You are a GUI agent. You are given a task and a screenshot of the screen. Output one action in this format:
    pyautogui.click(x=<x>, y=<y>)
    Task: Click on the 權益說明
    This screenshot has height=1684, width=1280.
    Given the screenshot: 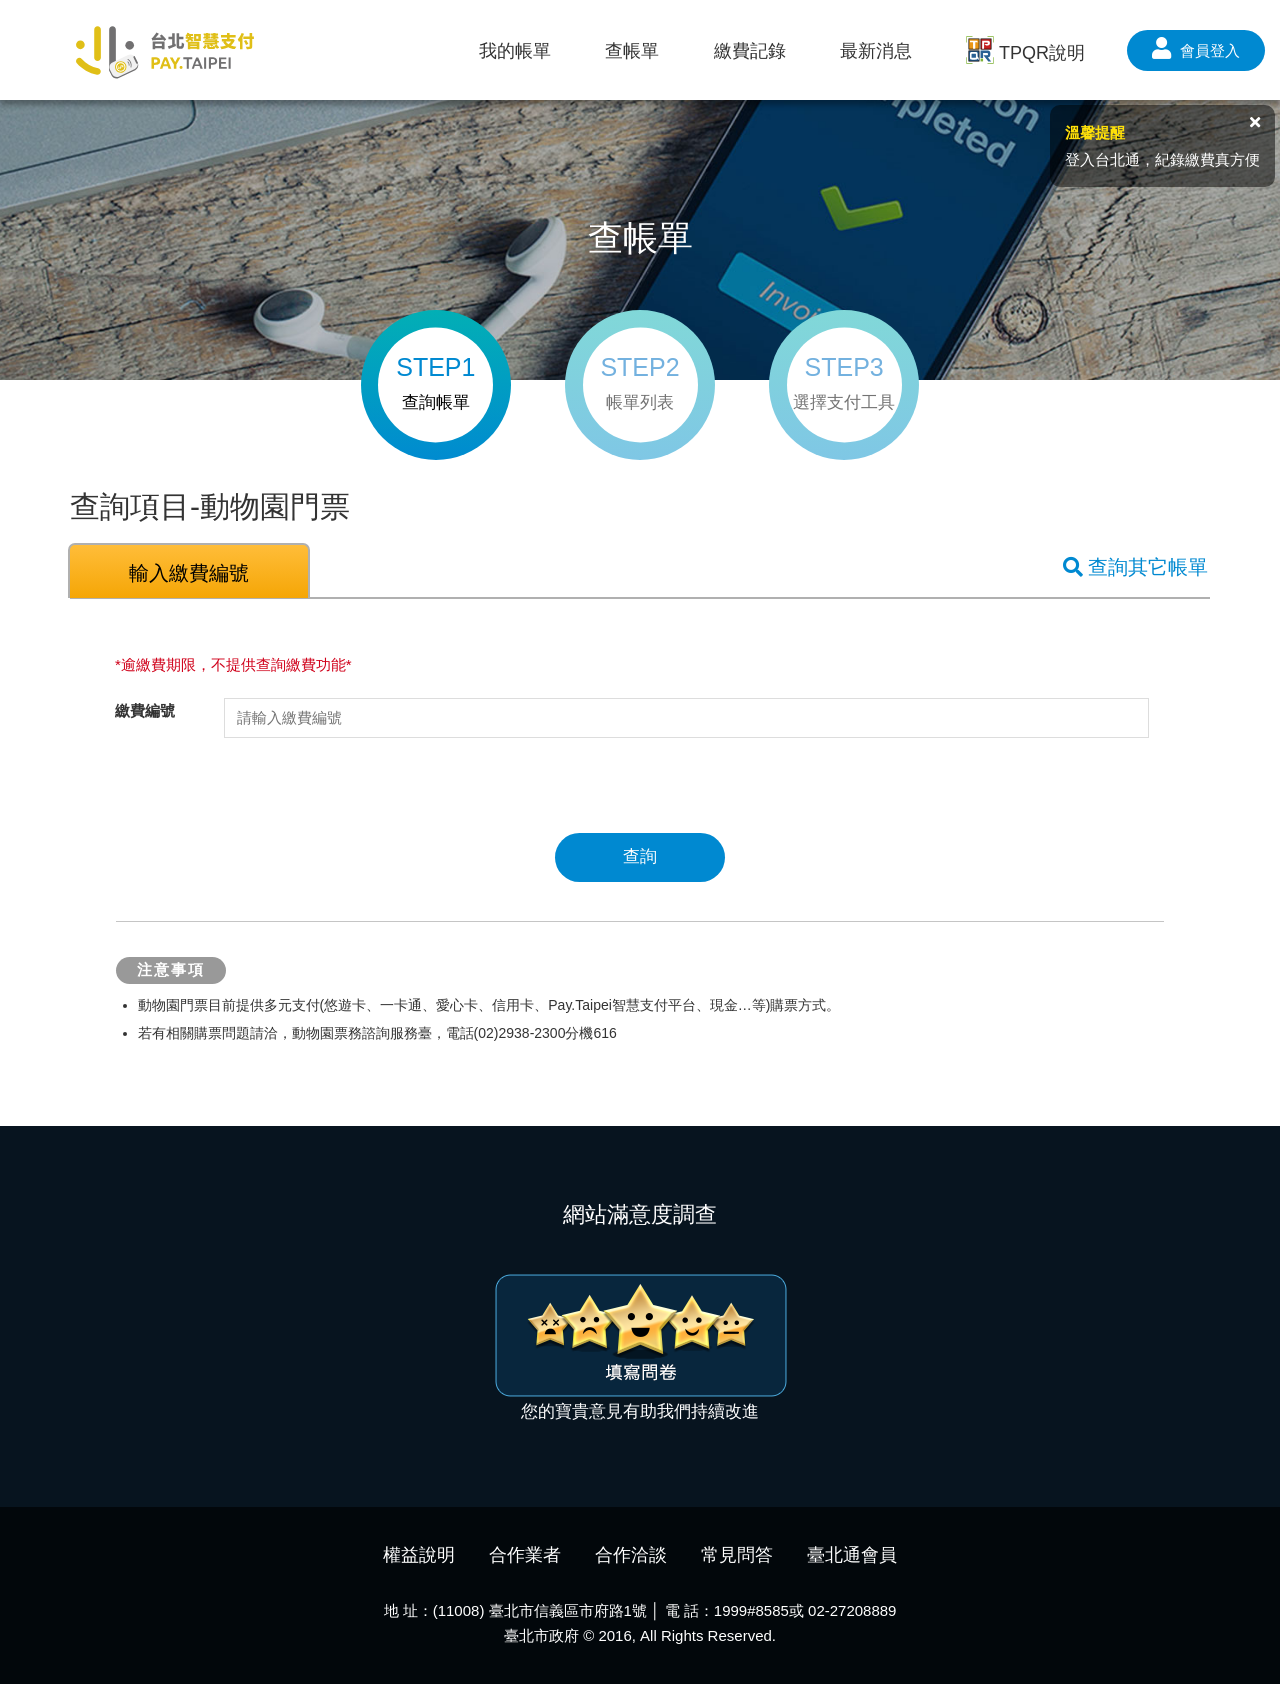 What is the action you would take?
    pyautogui.click(x=419, y=1555)
    